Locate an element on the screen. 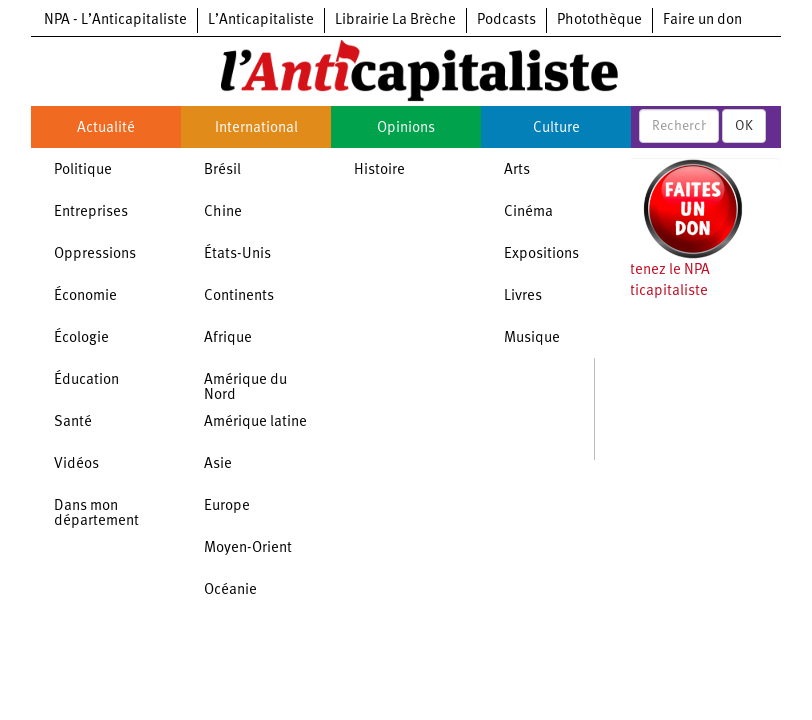 The width and height of the screenshot is (812, 720). Brésil is located at coordinates (222, 170).